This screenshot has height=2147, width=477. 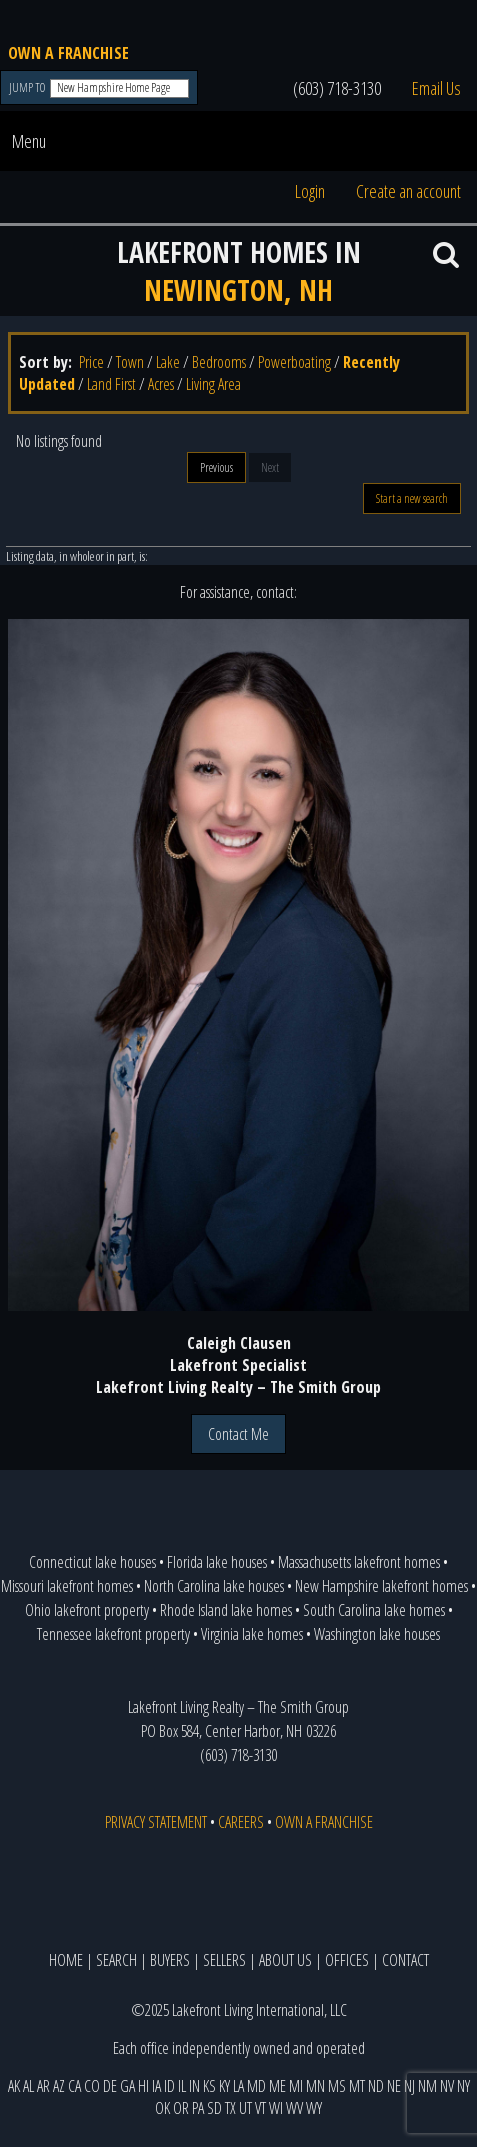 What do you see at coordinates (214, 2108) in the screenshot?
I see `SD` at bounding box center [214, 2108].